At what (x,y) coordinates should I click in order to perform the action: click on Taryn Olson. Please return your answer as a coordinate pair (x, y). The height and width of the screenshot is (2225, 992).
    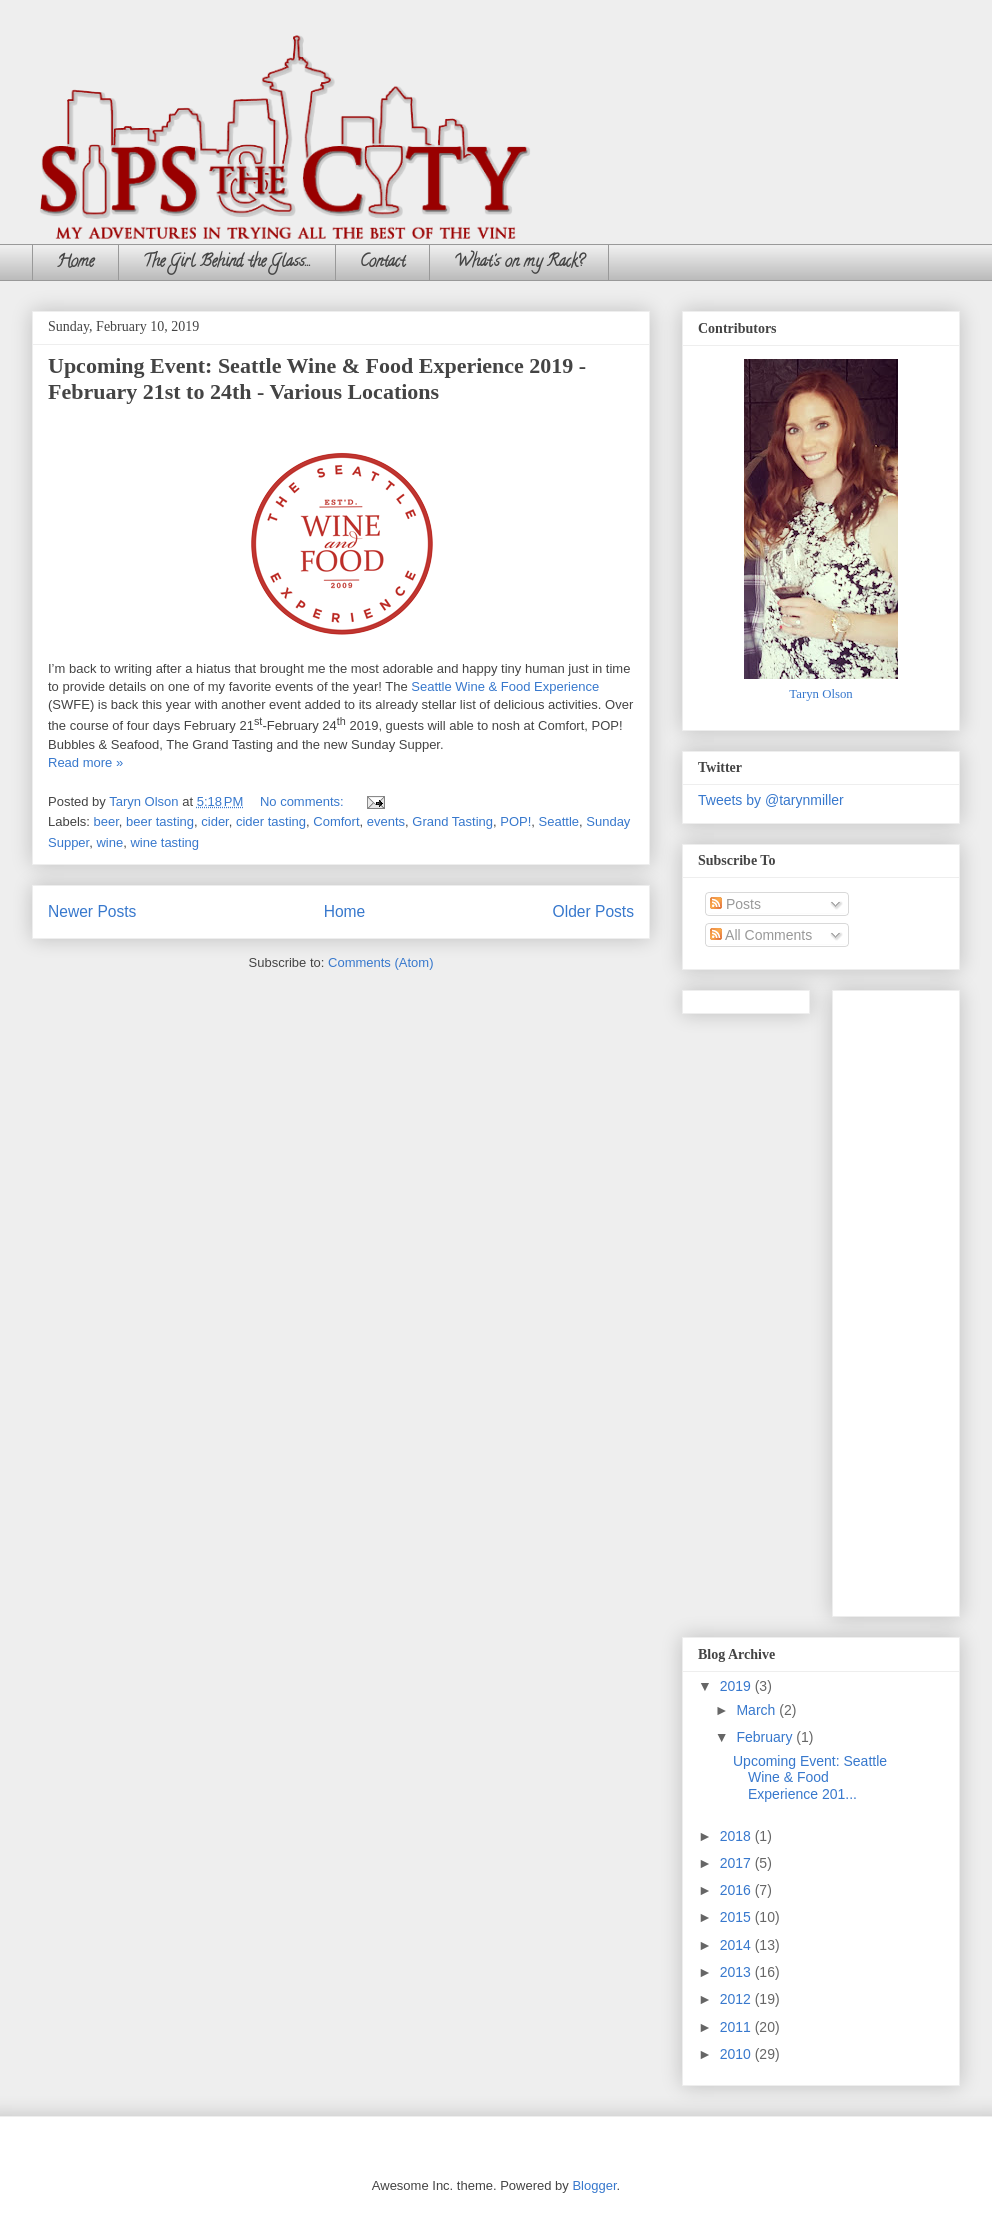
    Looking at the image, I should click on (820, 694).